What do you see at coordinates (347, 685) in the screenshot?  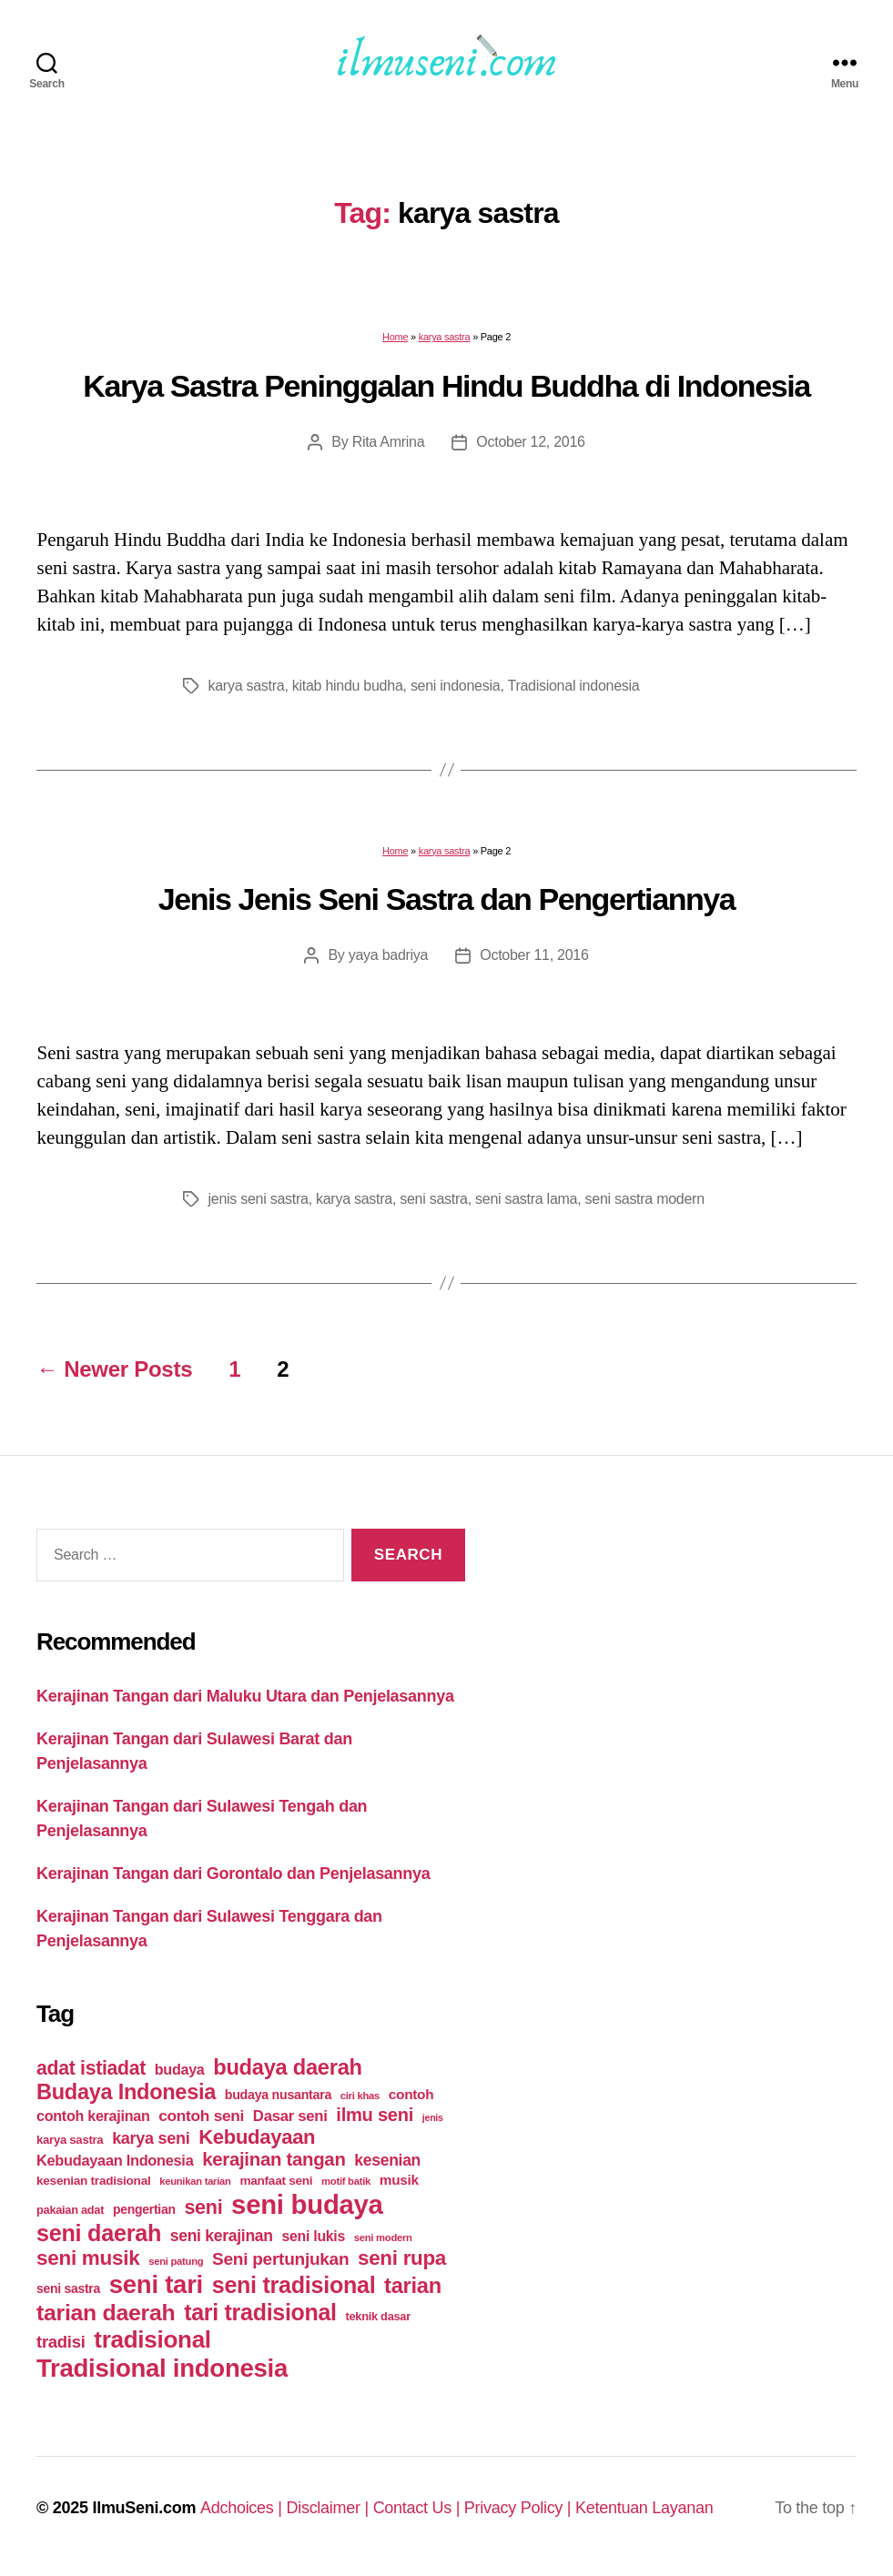 I see `kitab hindu budha` at bounding box center [347, 685].